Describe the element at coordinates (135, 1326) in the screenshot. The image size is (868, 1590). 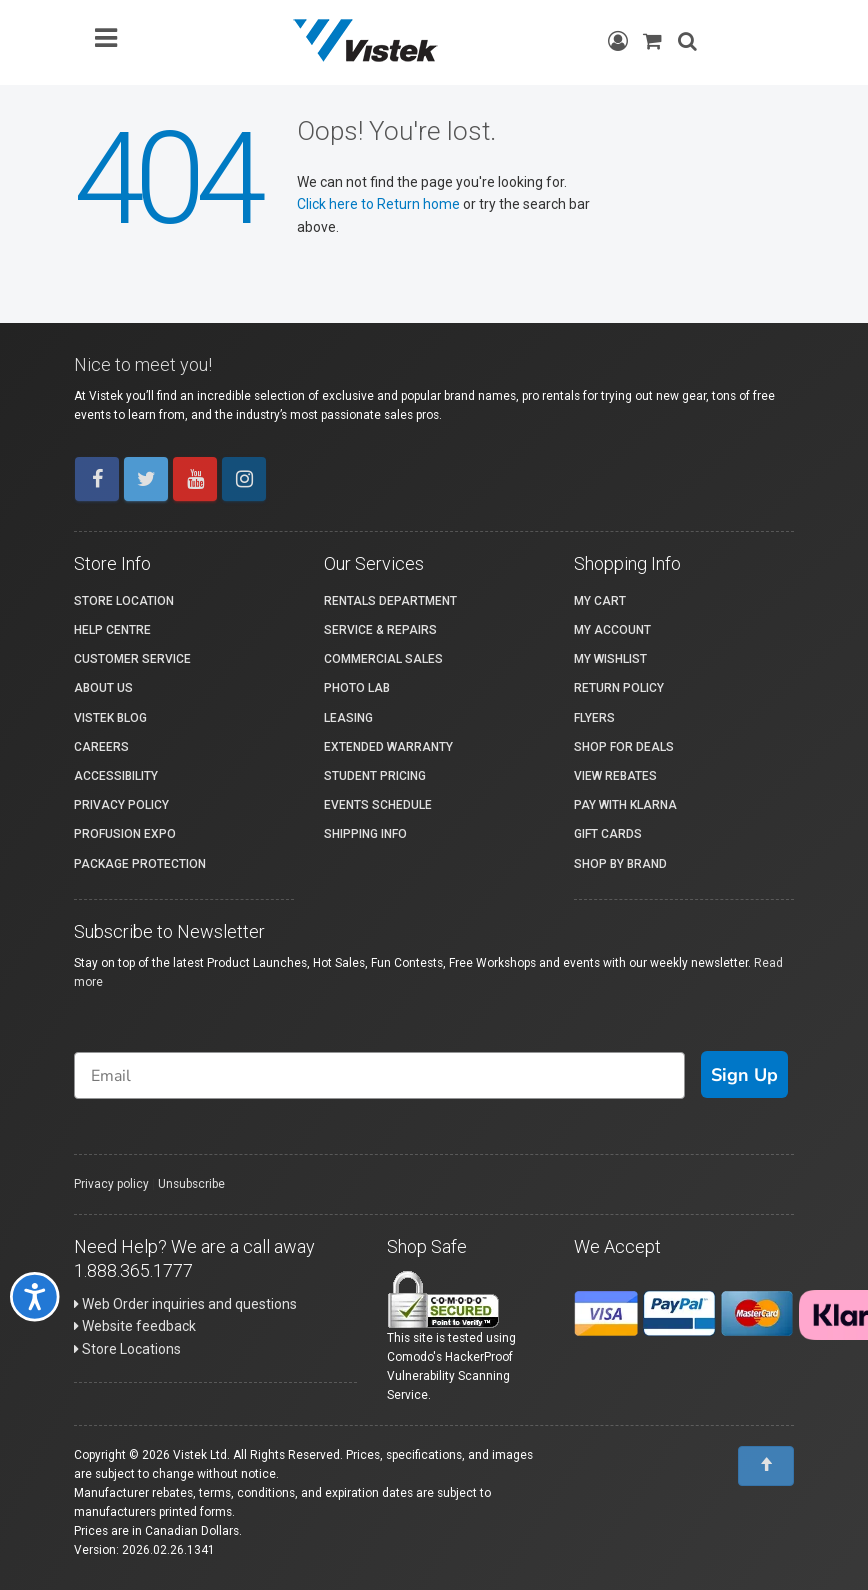
I see `Website feedback` at that location.